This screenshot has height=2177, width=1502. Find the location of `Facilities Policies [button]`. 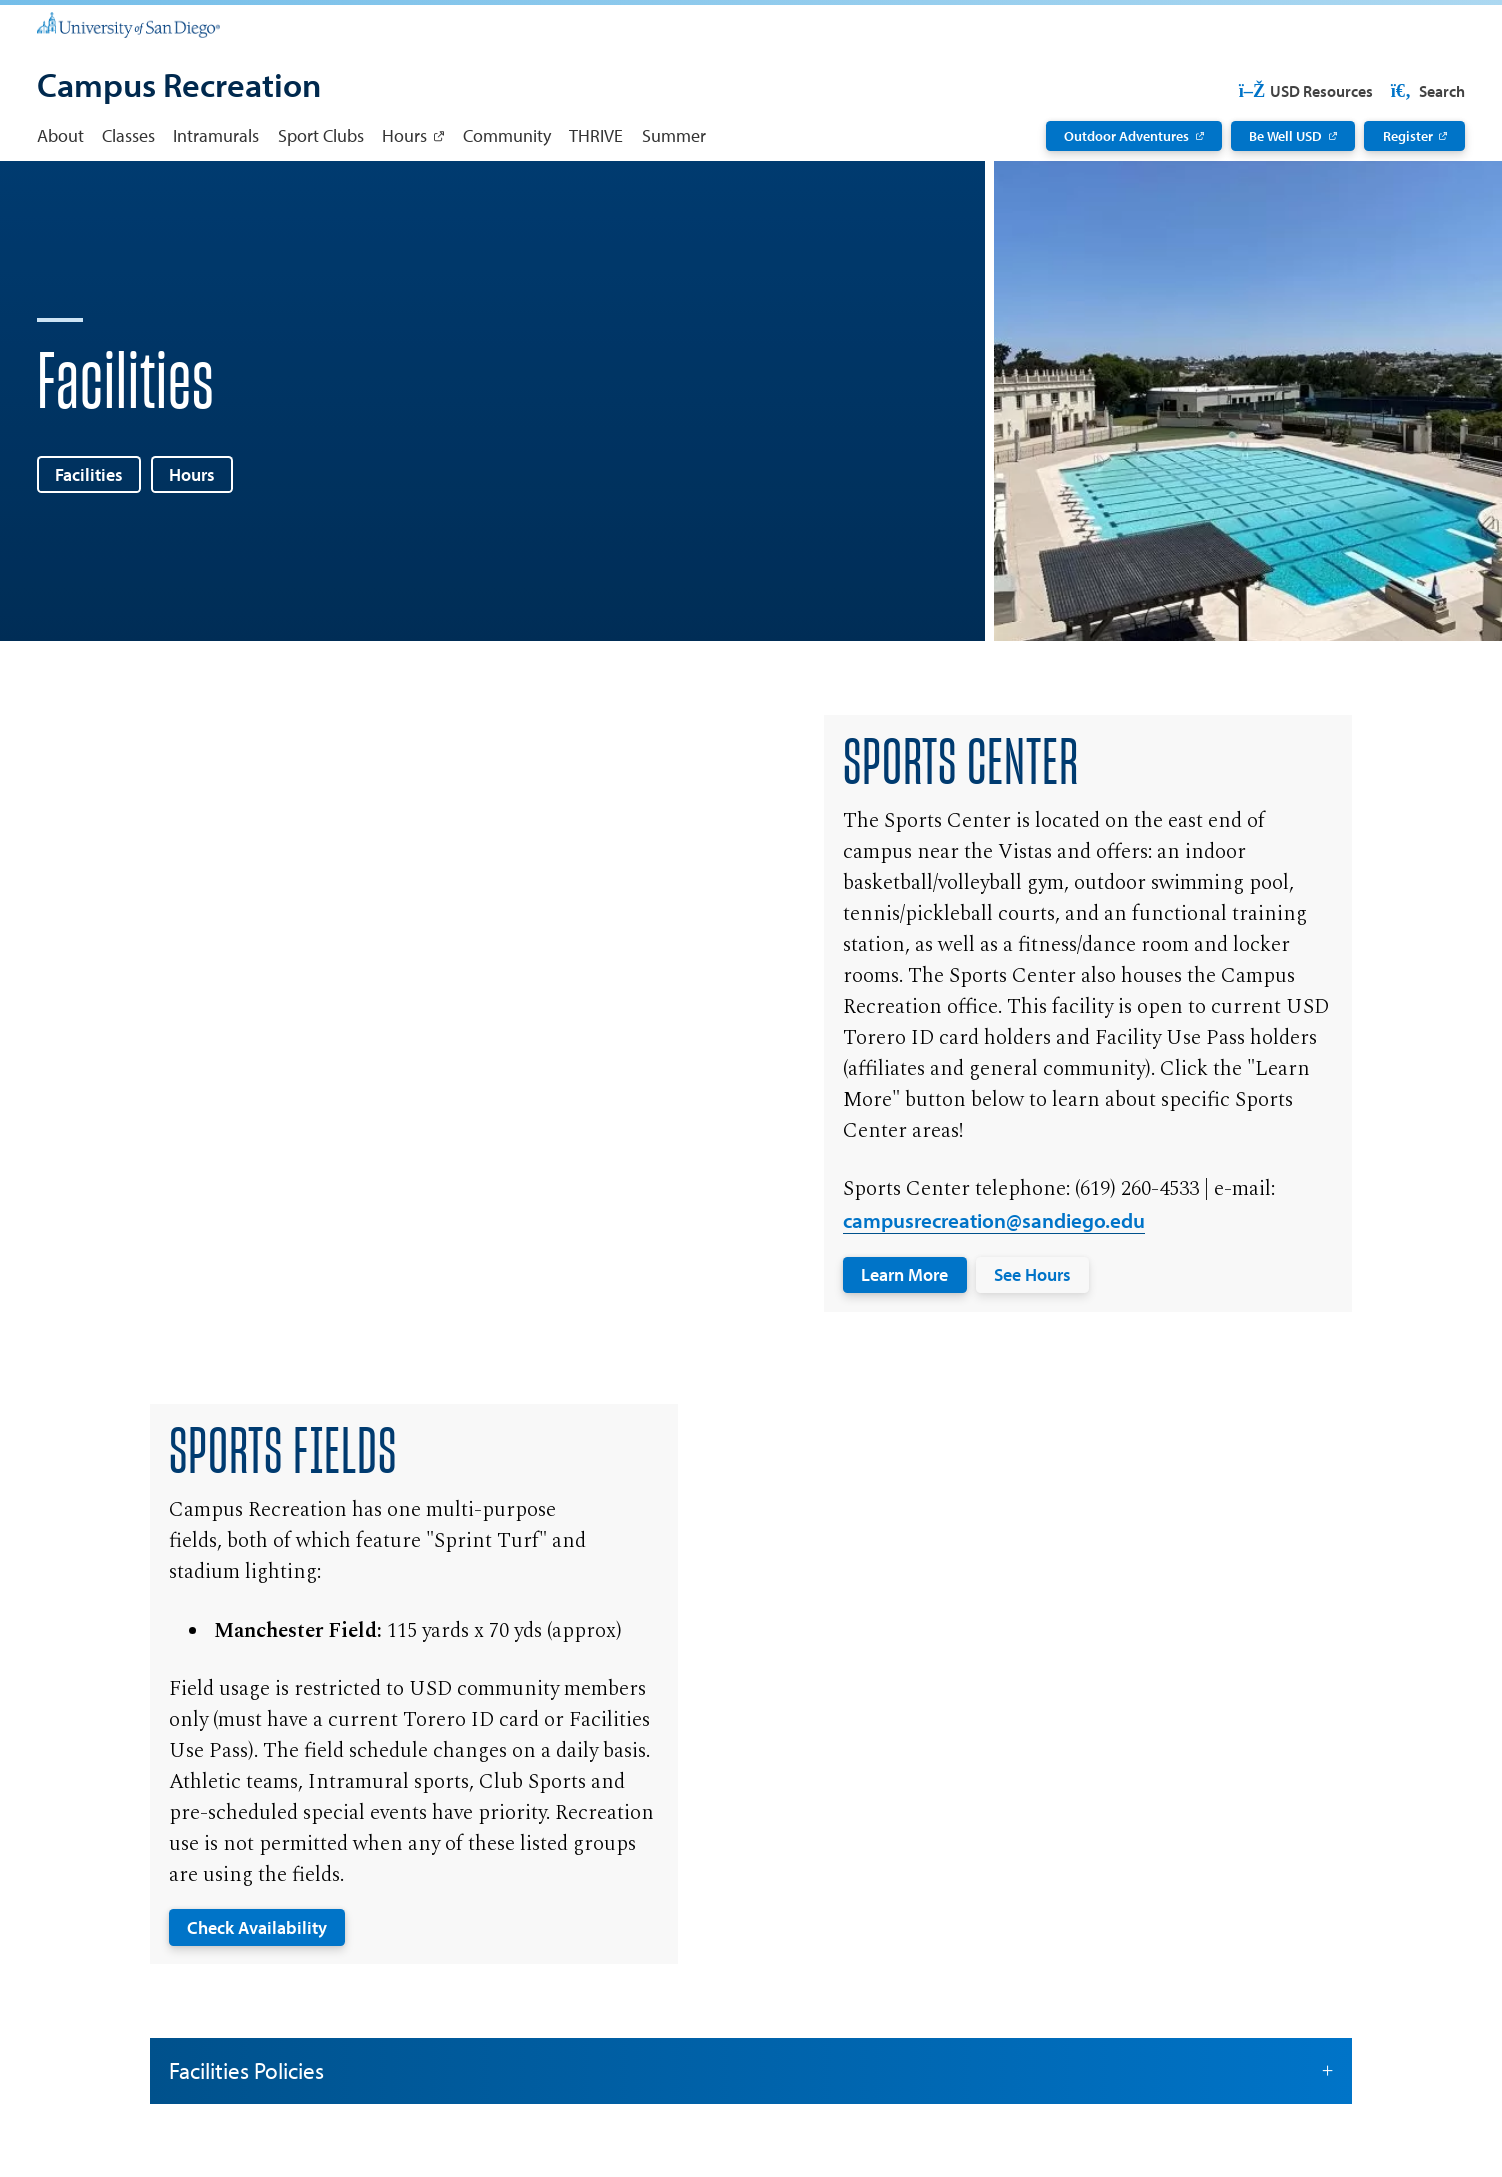

Facilities Policies [button] is located at coordinates (751, 2070).